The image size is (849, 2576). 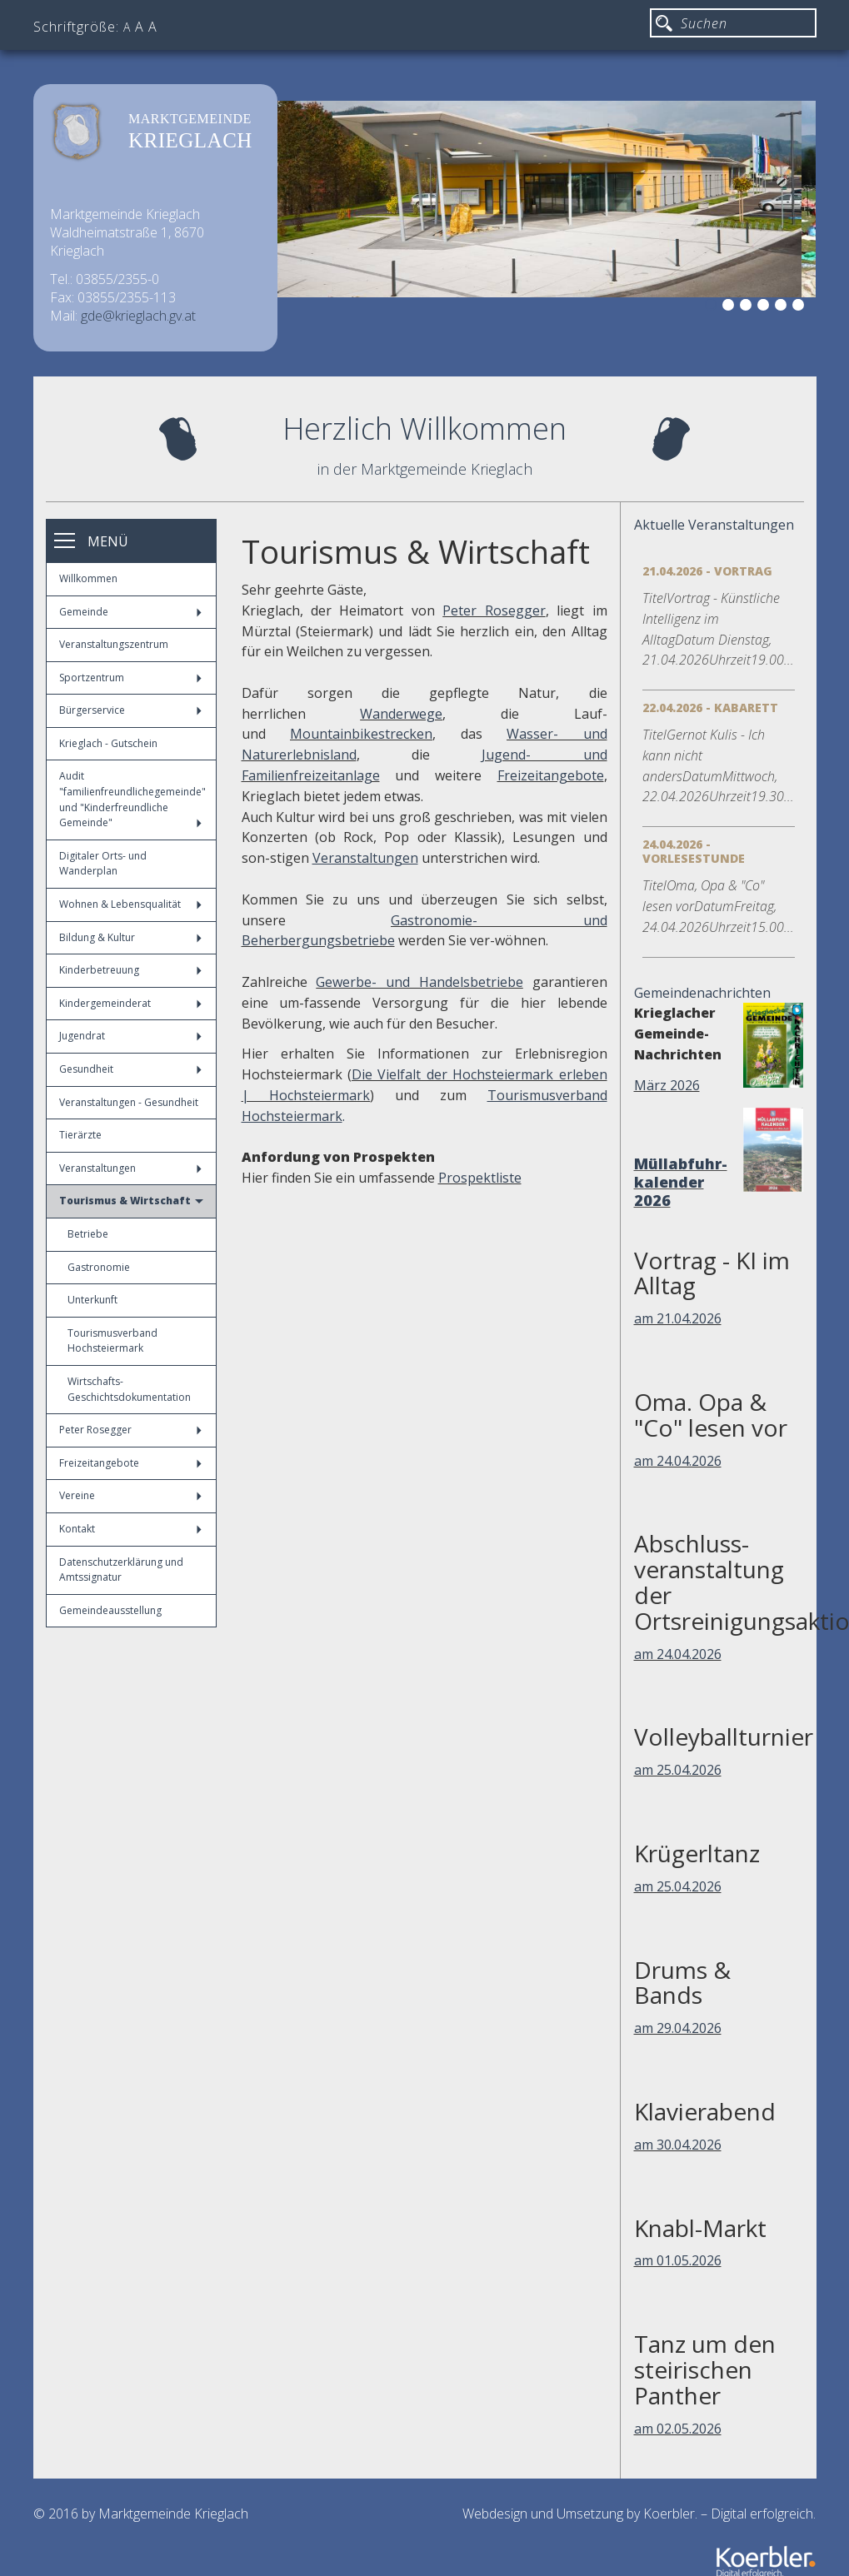 What do you see at coordinates (480, 1177) in the screenshot?
I see `Prospektliste` at bounding box center [480, 1177].